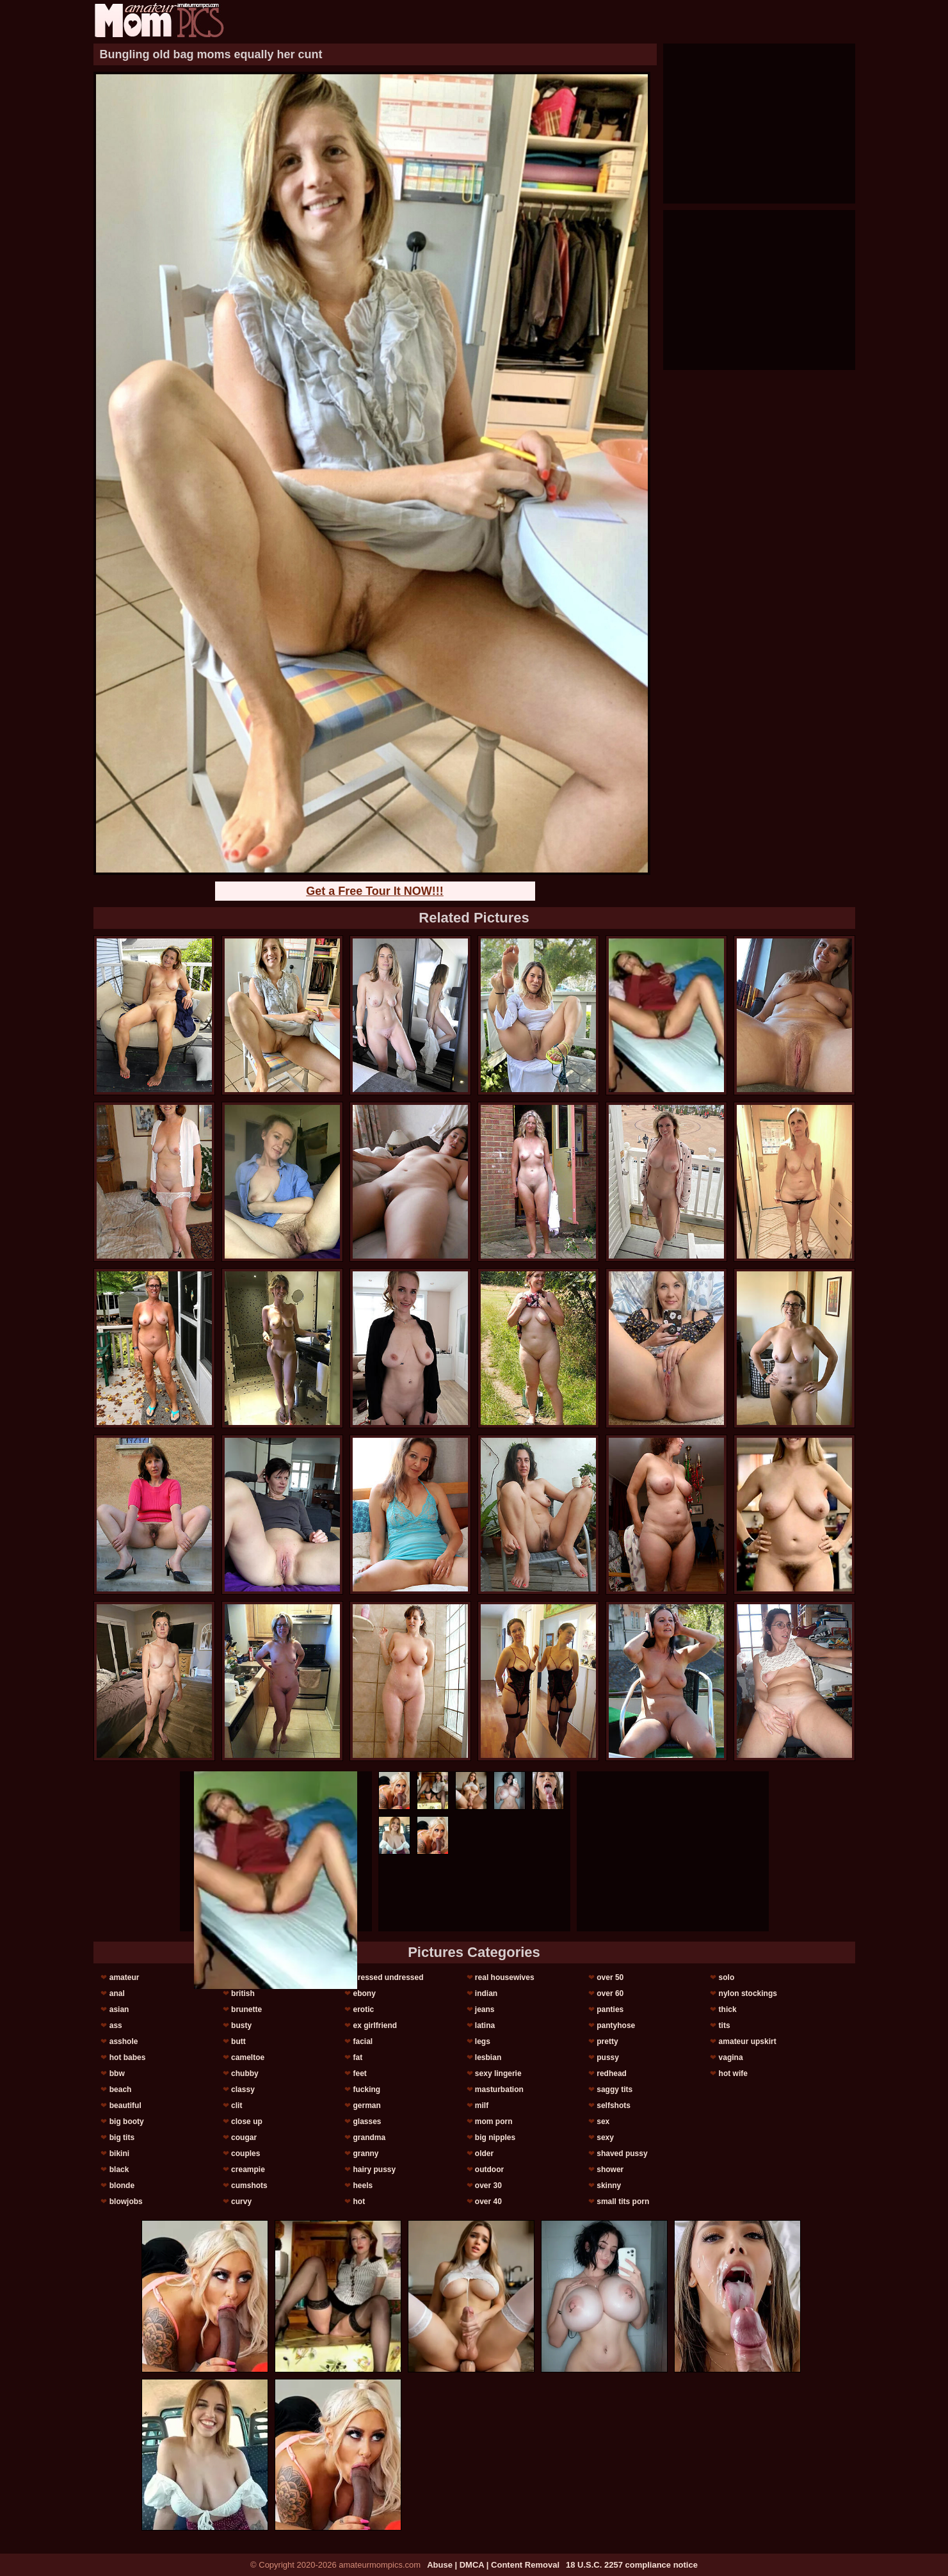  Describe the element at coordinates (366, 2105) in the screenshot. I see `german` at that location.